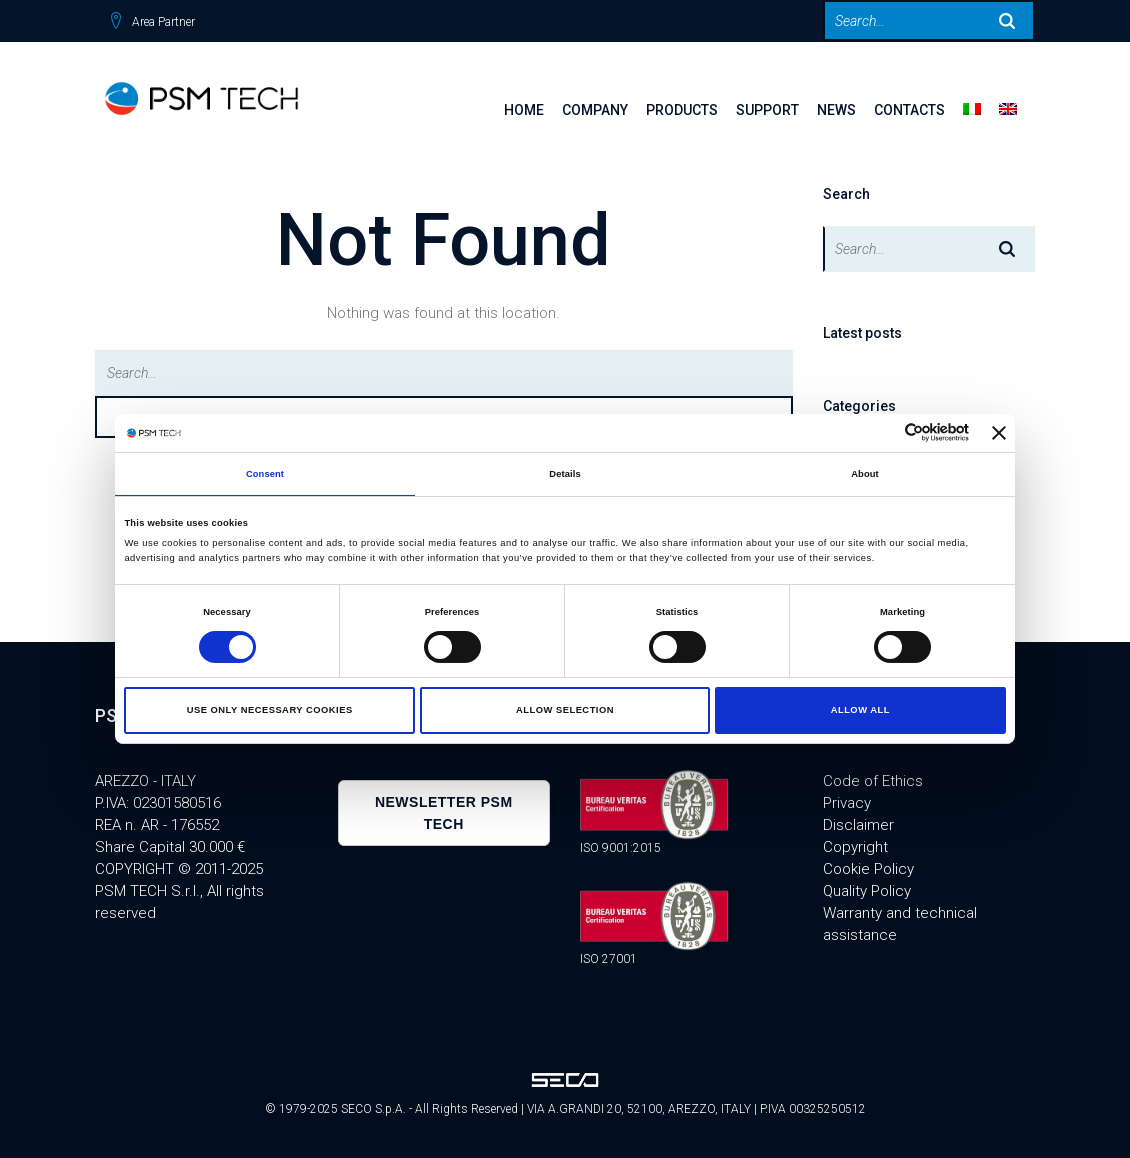  Describe the element at coordinates (855, 847) in the screenshot. I see `Copyright` at that location.